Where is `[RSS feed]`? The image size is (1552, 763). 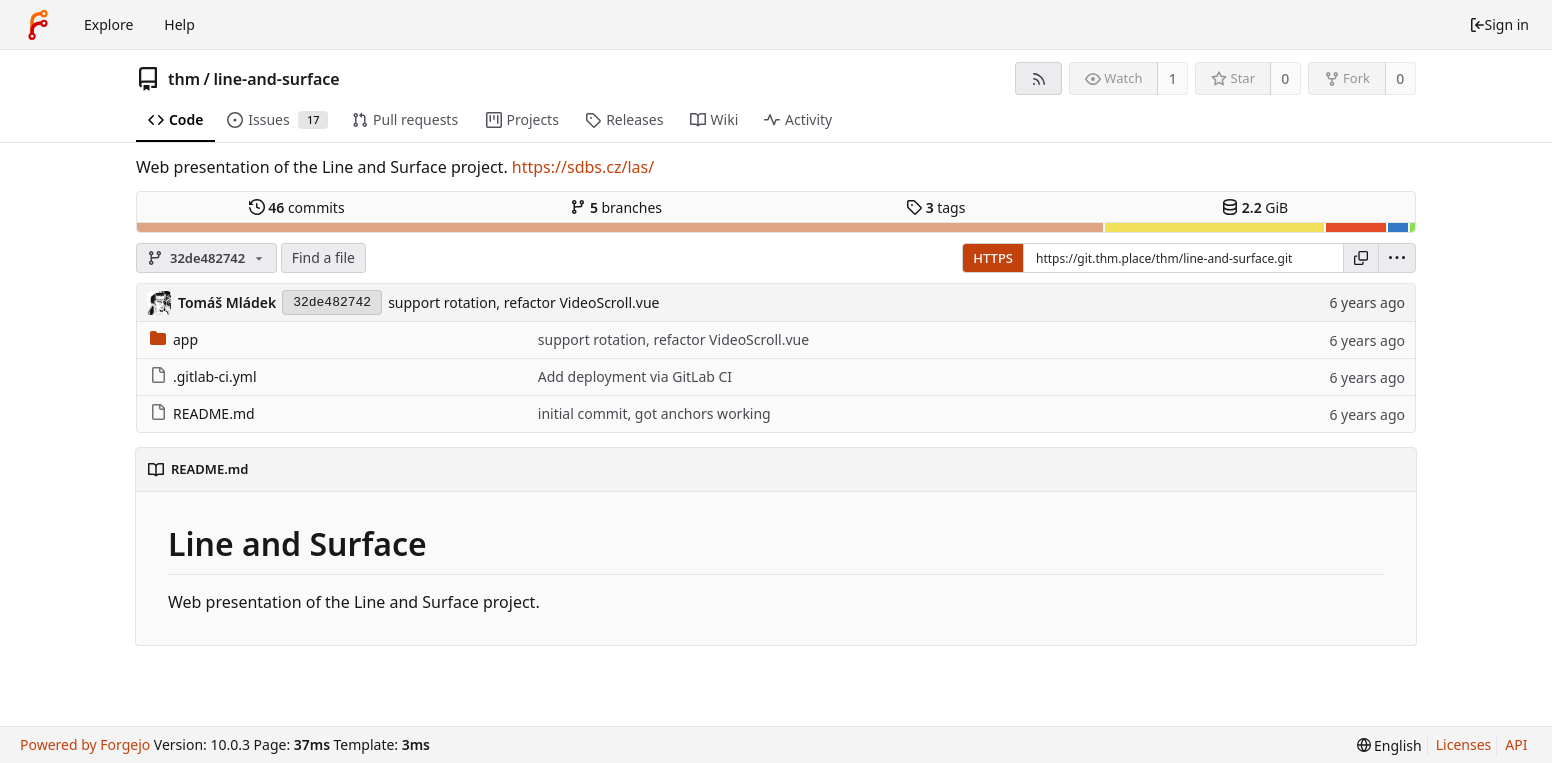 [RSS feed] is located at coordinates (1038, 78).